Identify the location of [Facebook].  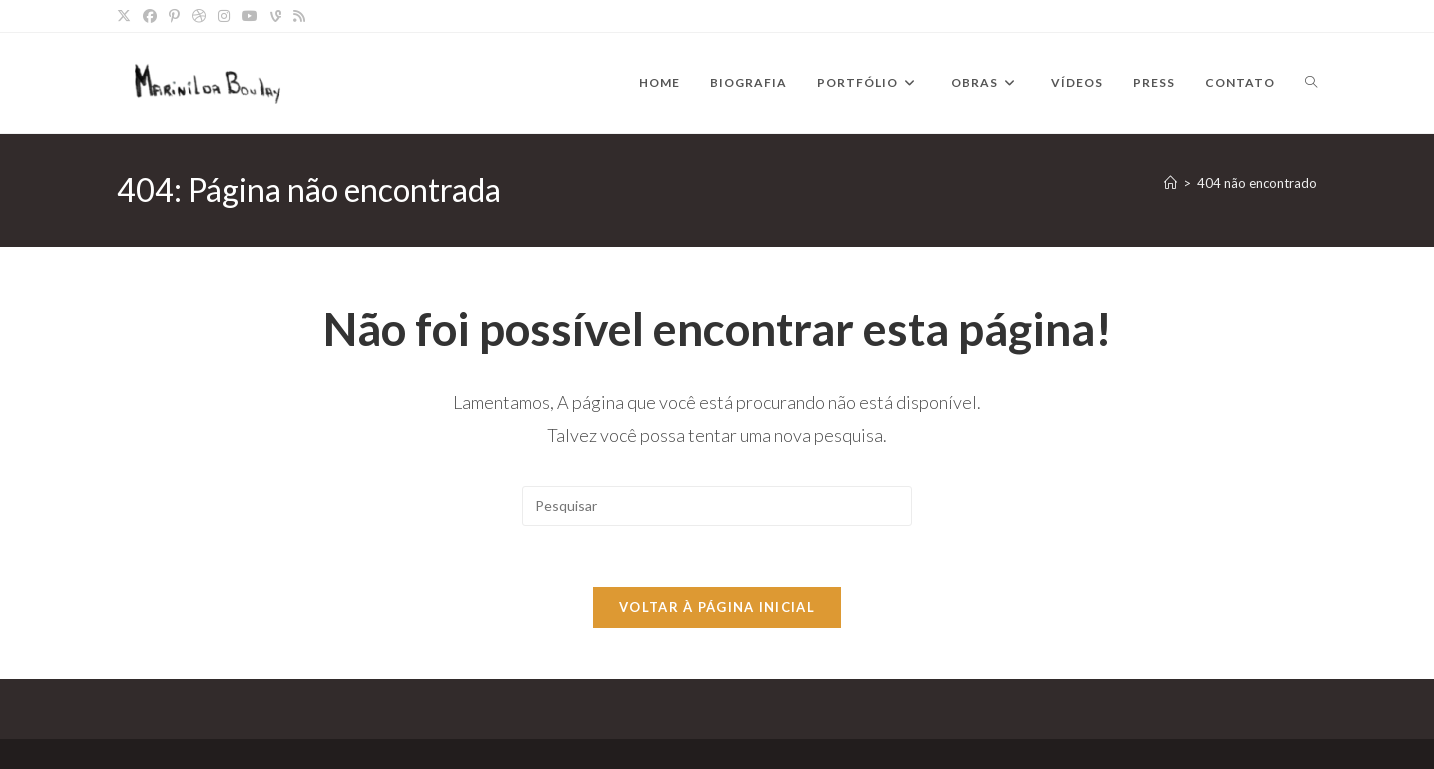
(150, 16).